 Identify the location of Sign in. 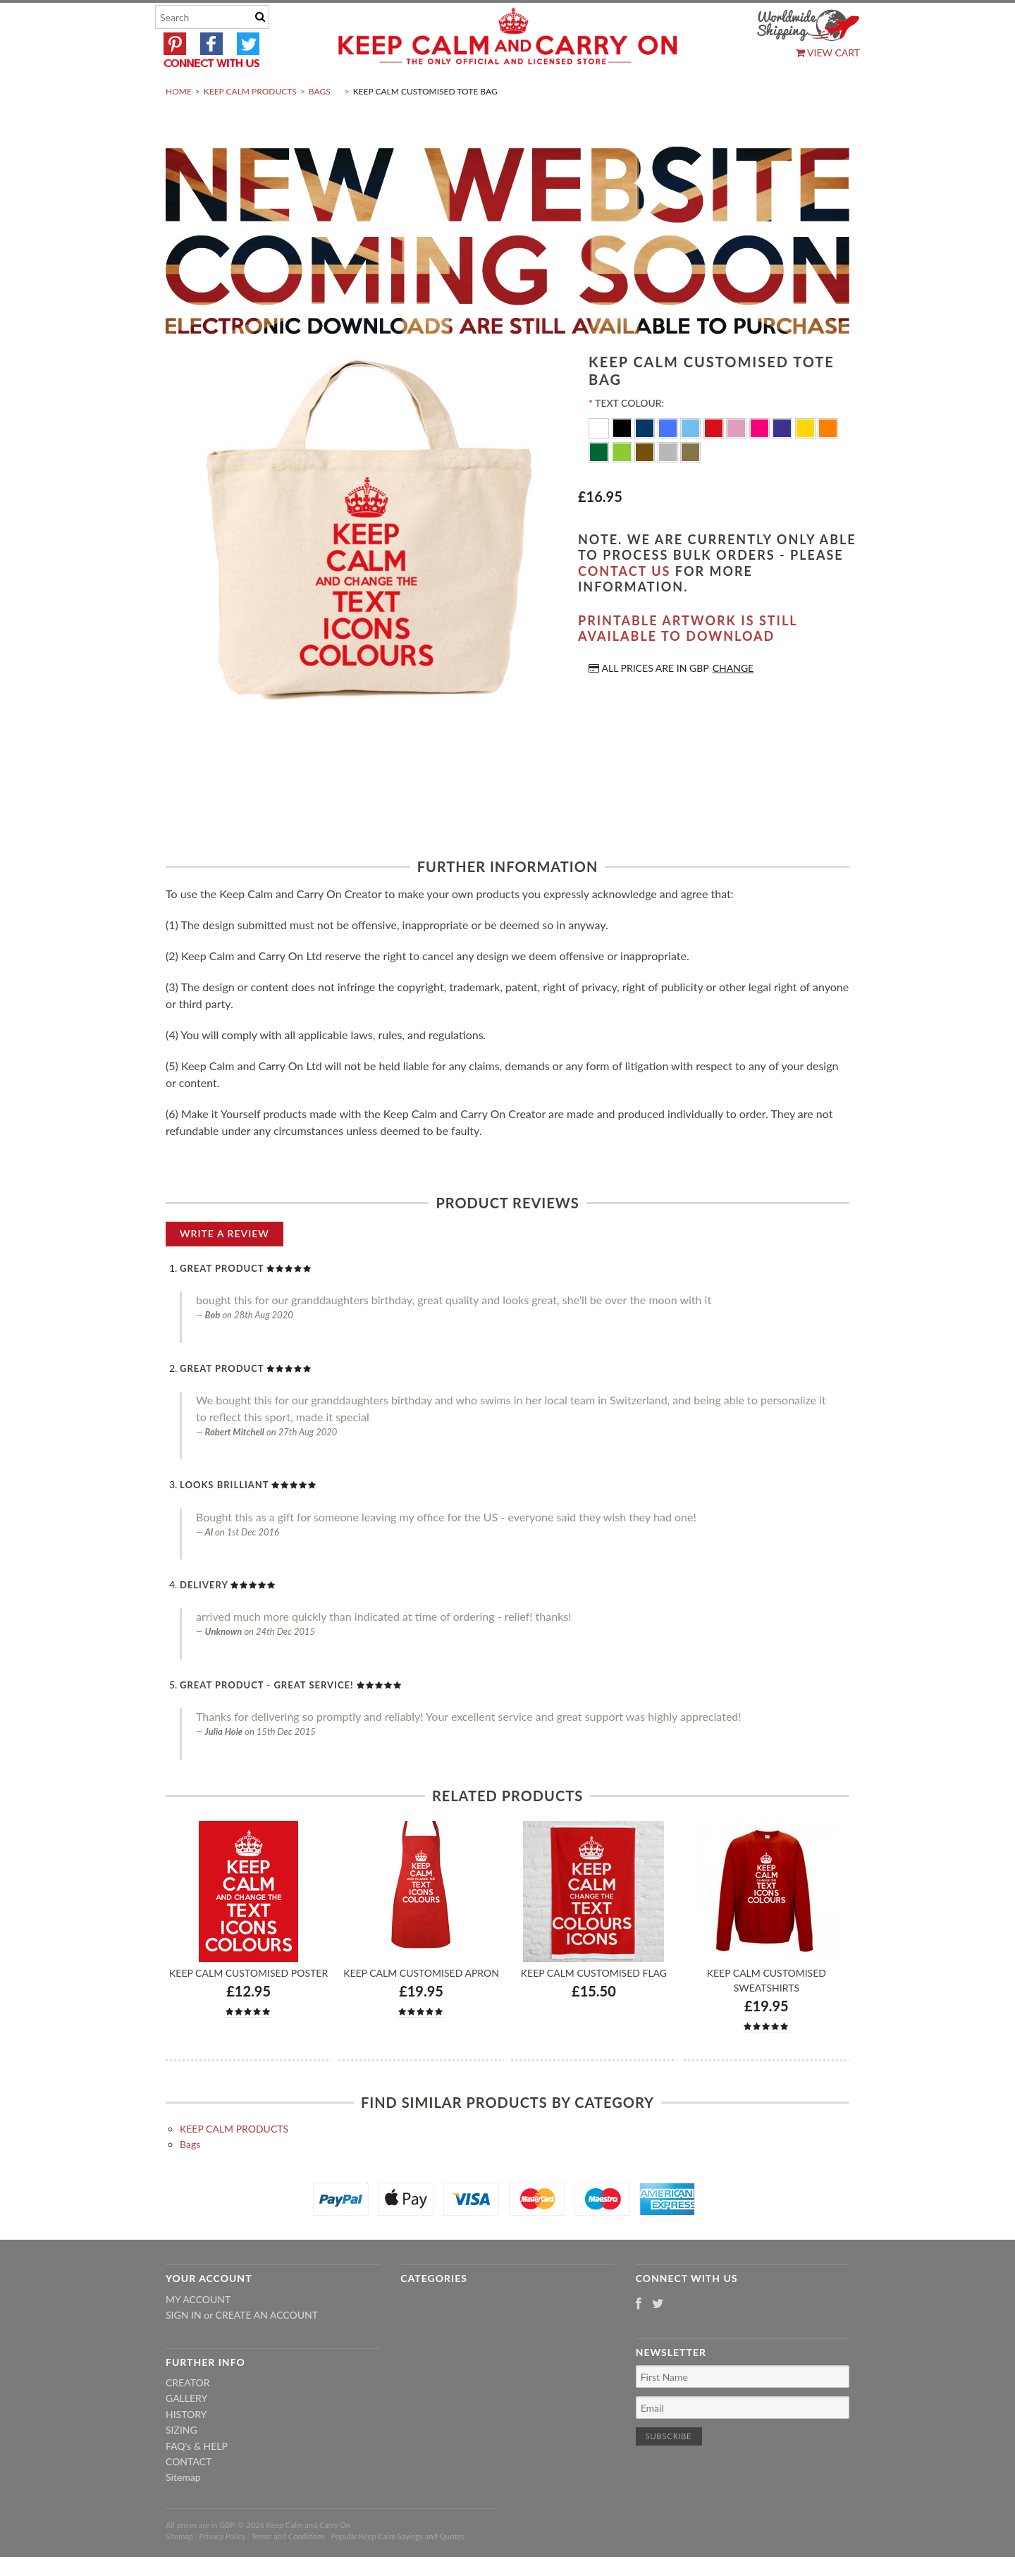
(184, 2349).